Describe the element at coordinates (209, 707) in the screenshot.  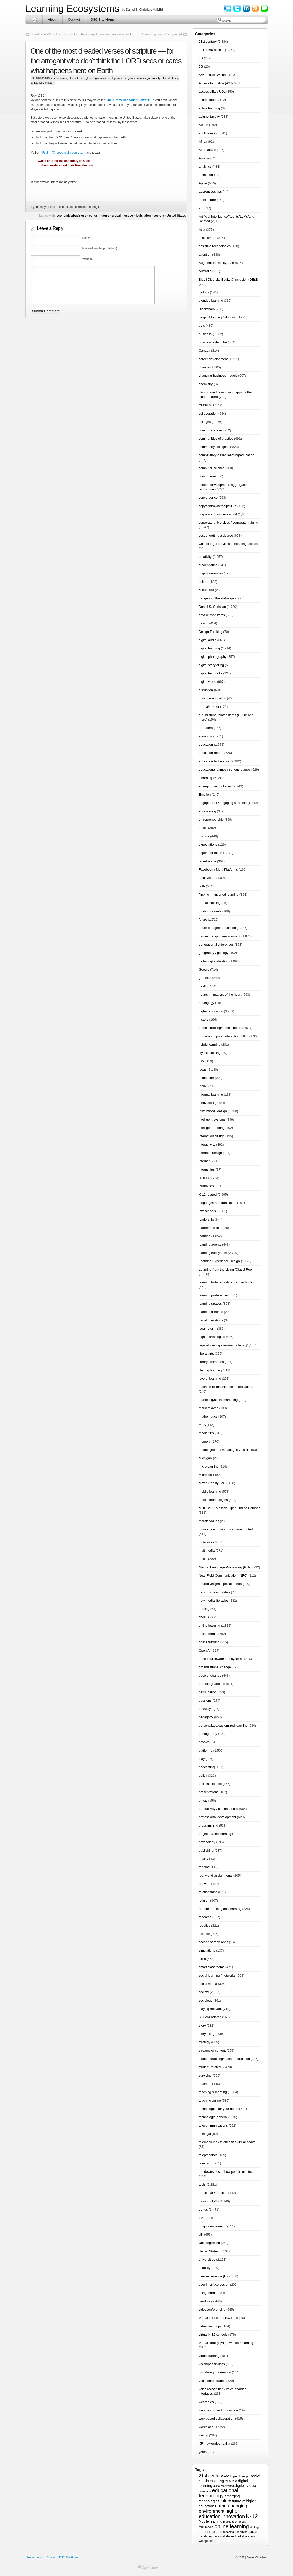
I see `drama/theater` at that location.